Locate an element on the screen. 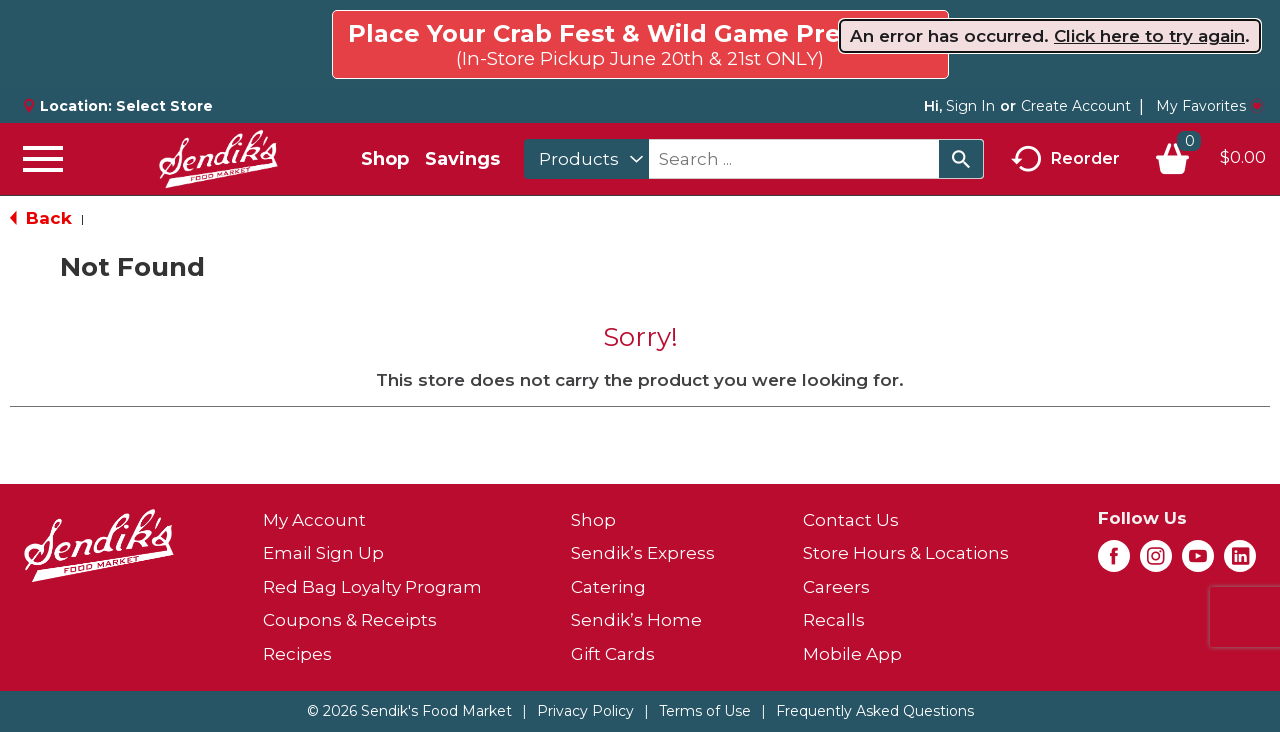 The height and width of the screenshot is (732, 1280). Red Bag Loyalty Program is located at coordinates (372, 587).